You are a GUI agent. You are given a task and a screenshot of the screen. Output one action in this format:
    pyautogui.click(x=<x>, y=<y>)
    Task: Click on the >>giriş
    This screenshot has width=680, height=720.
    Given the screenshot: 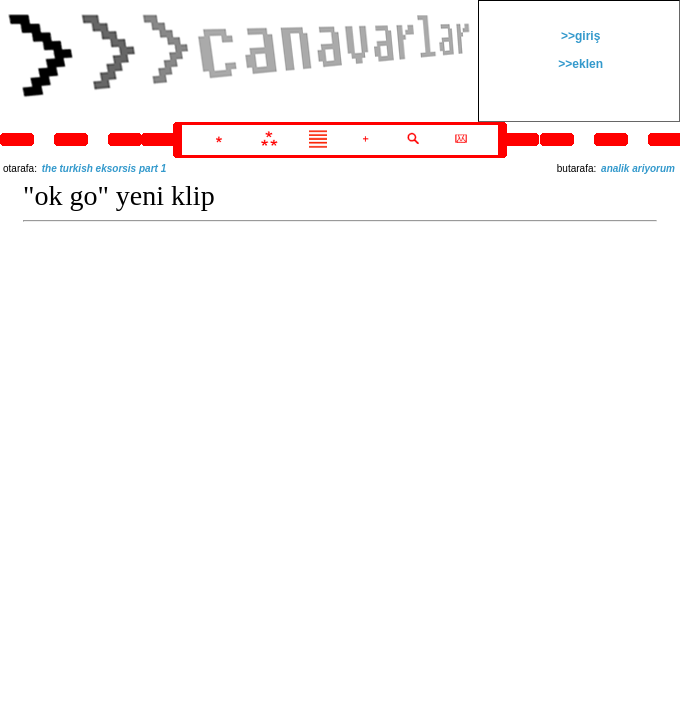 What is the action you would take?
    pyautogui.click(x=579, y=36)
    